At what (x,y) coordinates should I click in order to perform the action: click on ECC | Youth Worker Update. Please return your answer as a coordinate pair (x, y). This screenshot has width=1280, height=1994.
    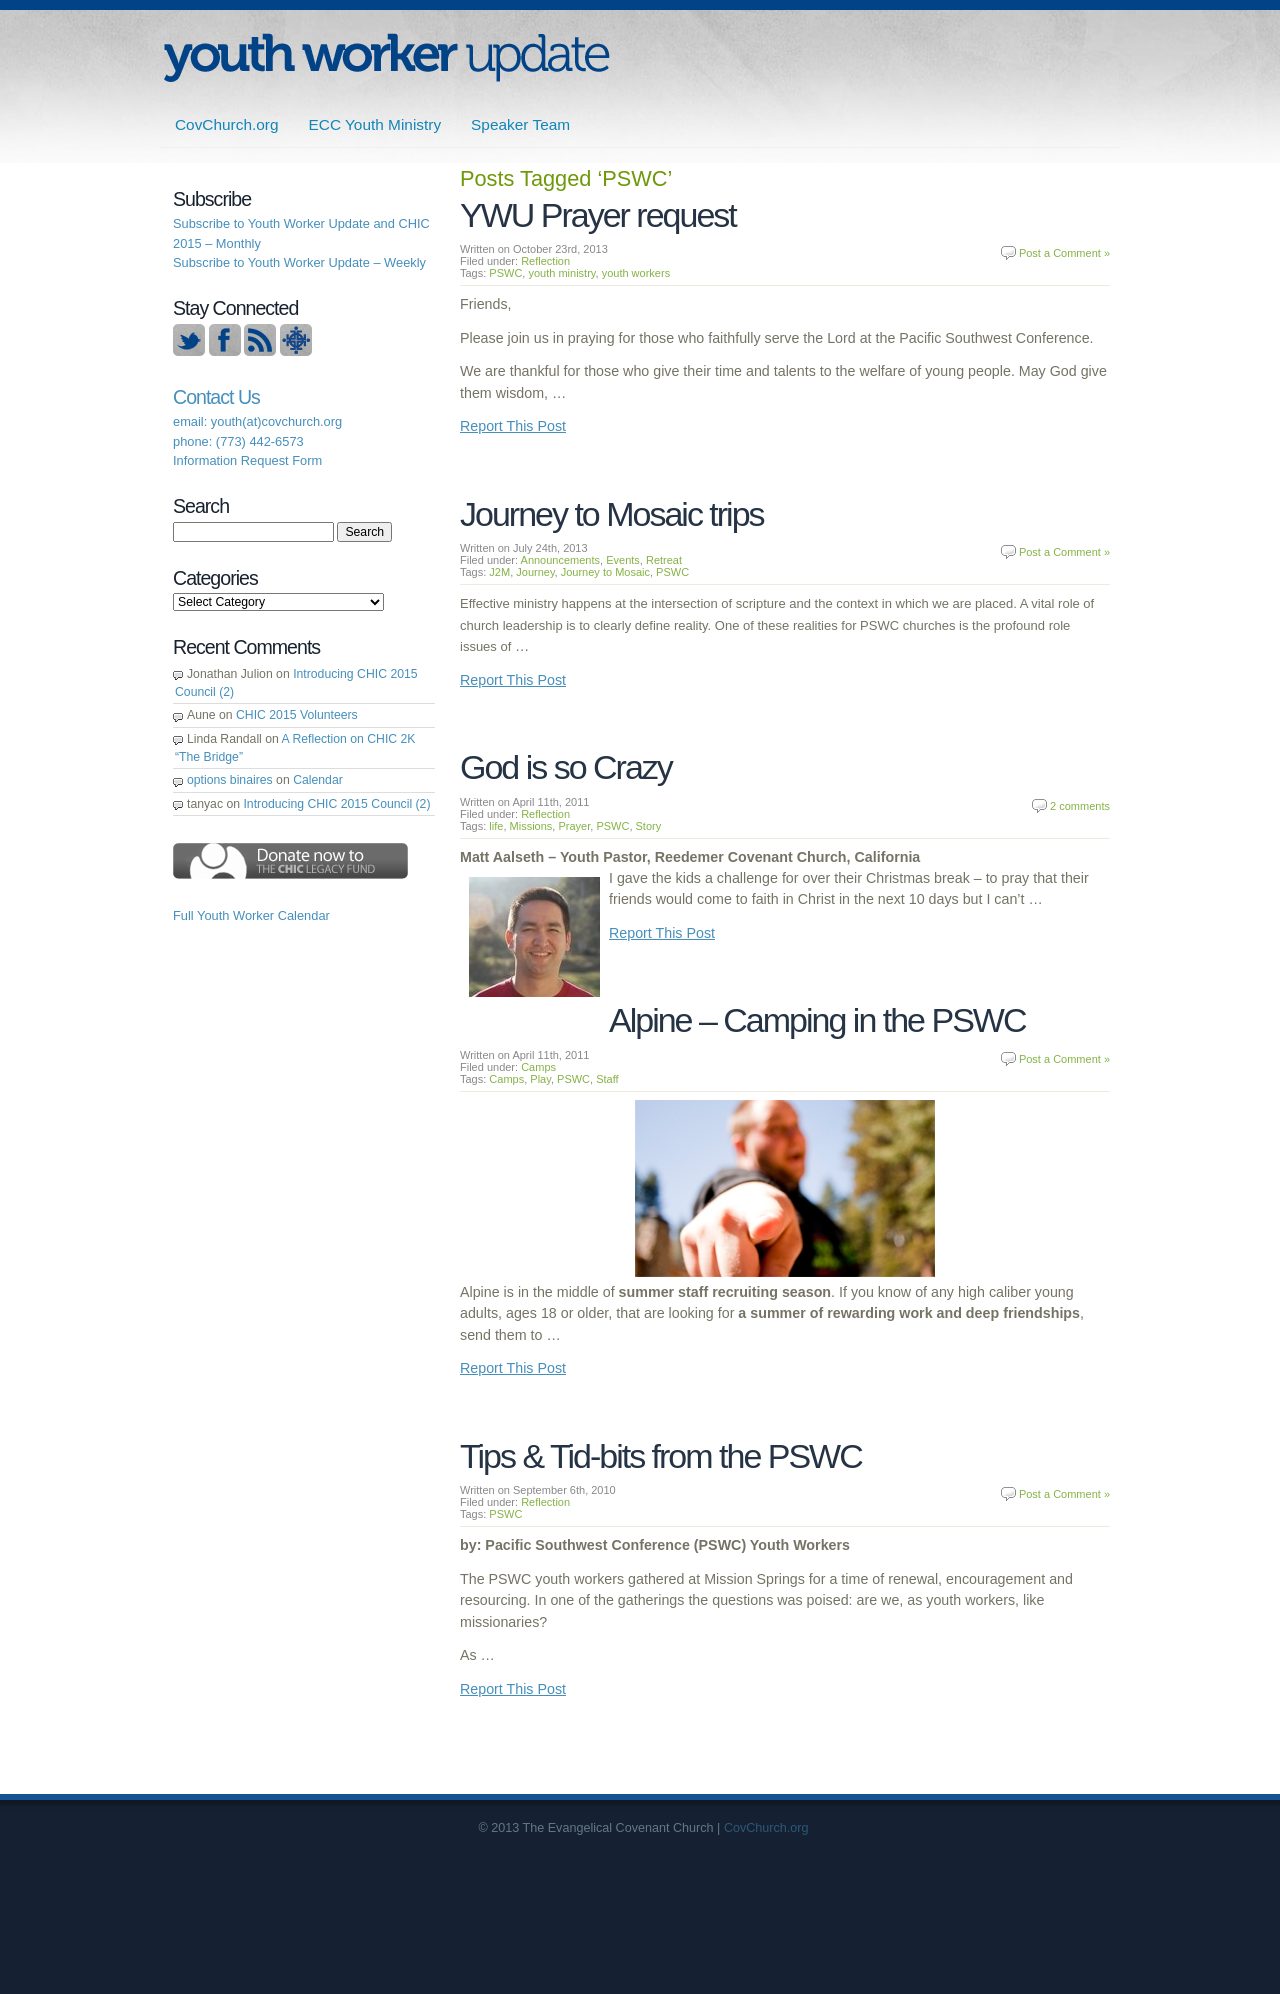
    Looking at the image, I should click on (386, 57).